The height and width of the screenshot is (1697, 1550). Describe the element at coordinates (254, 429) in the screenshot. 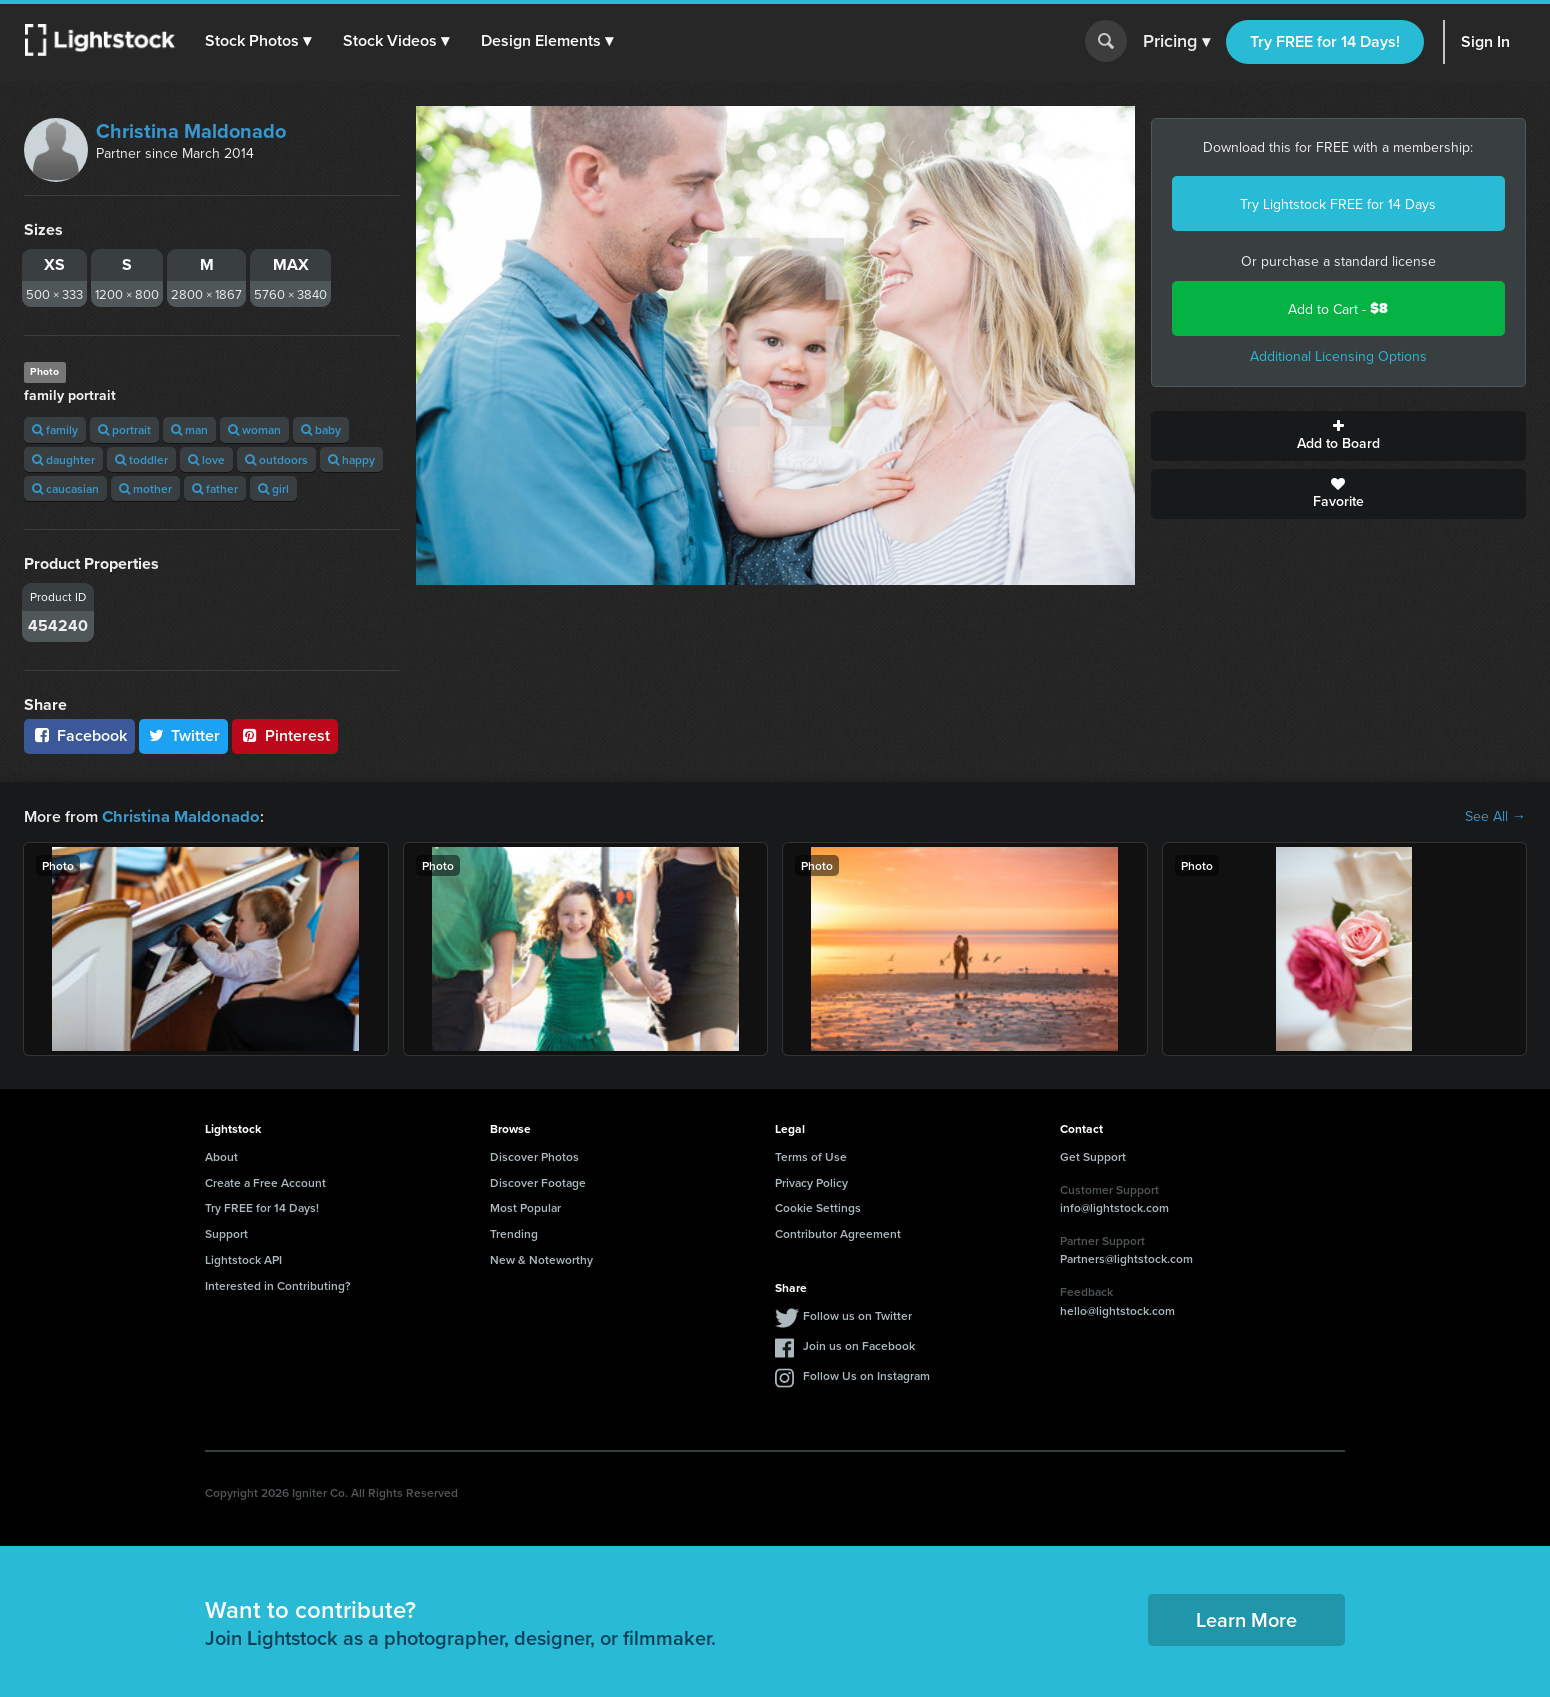

I see `woman` at that location.